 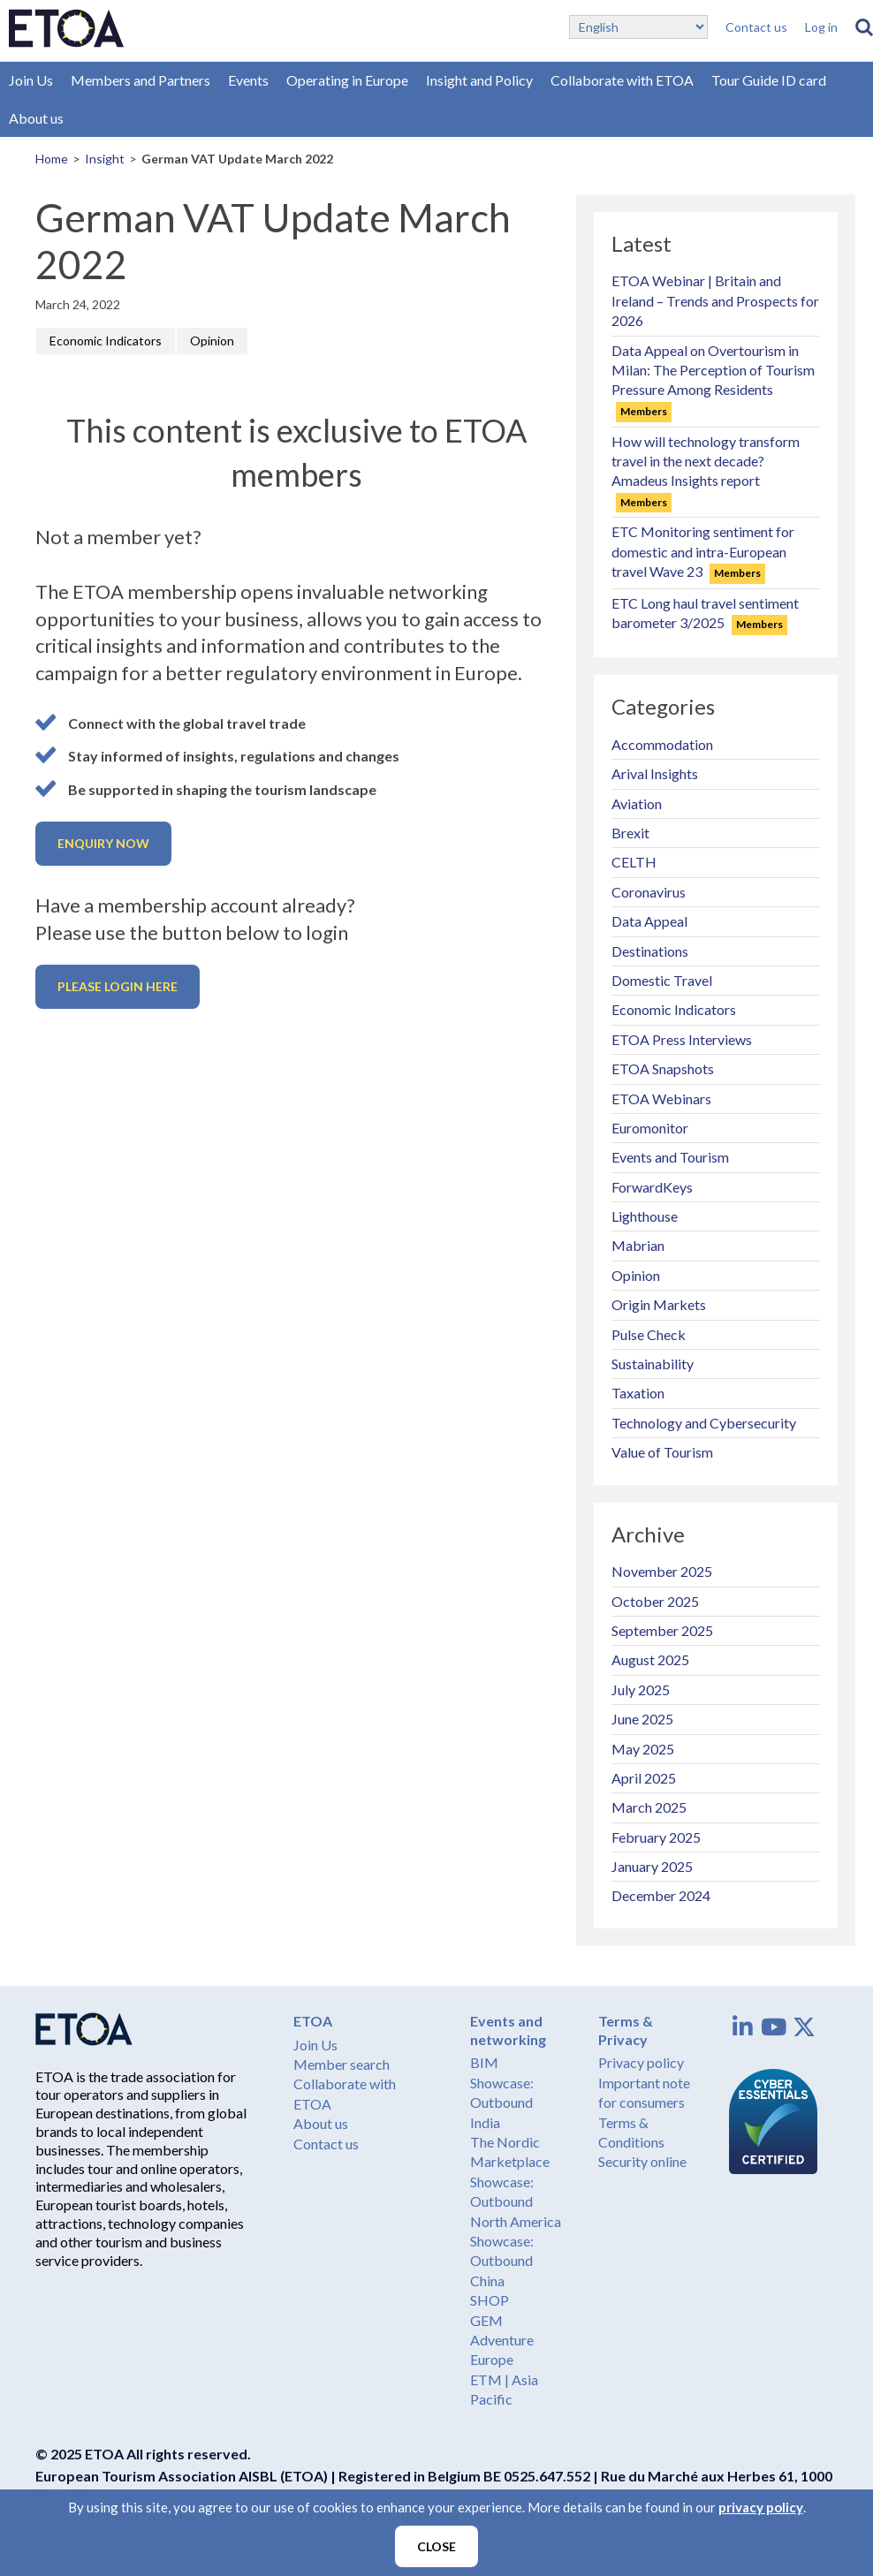 I want to click on Taxation, so click(x=637, y=1392).